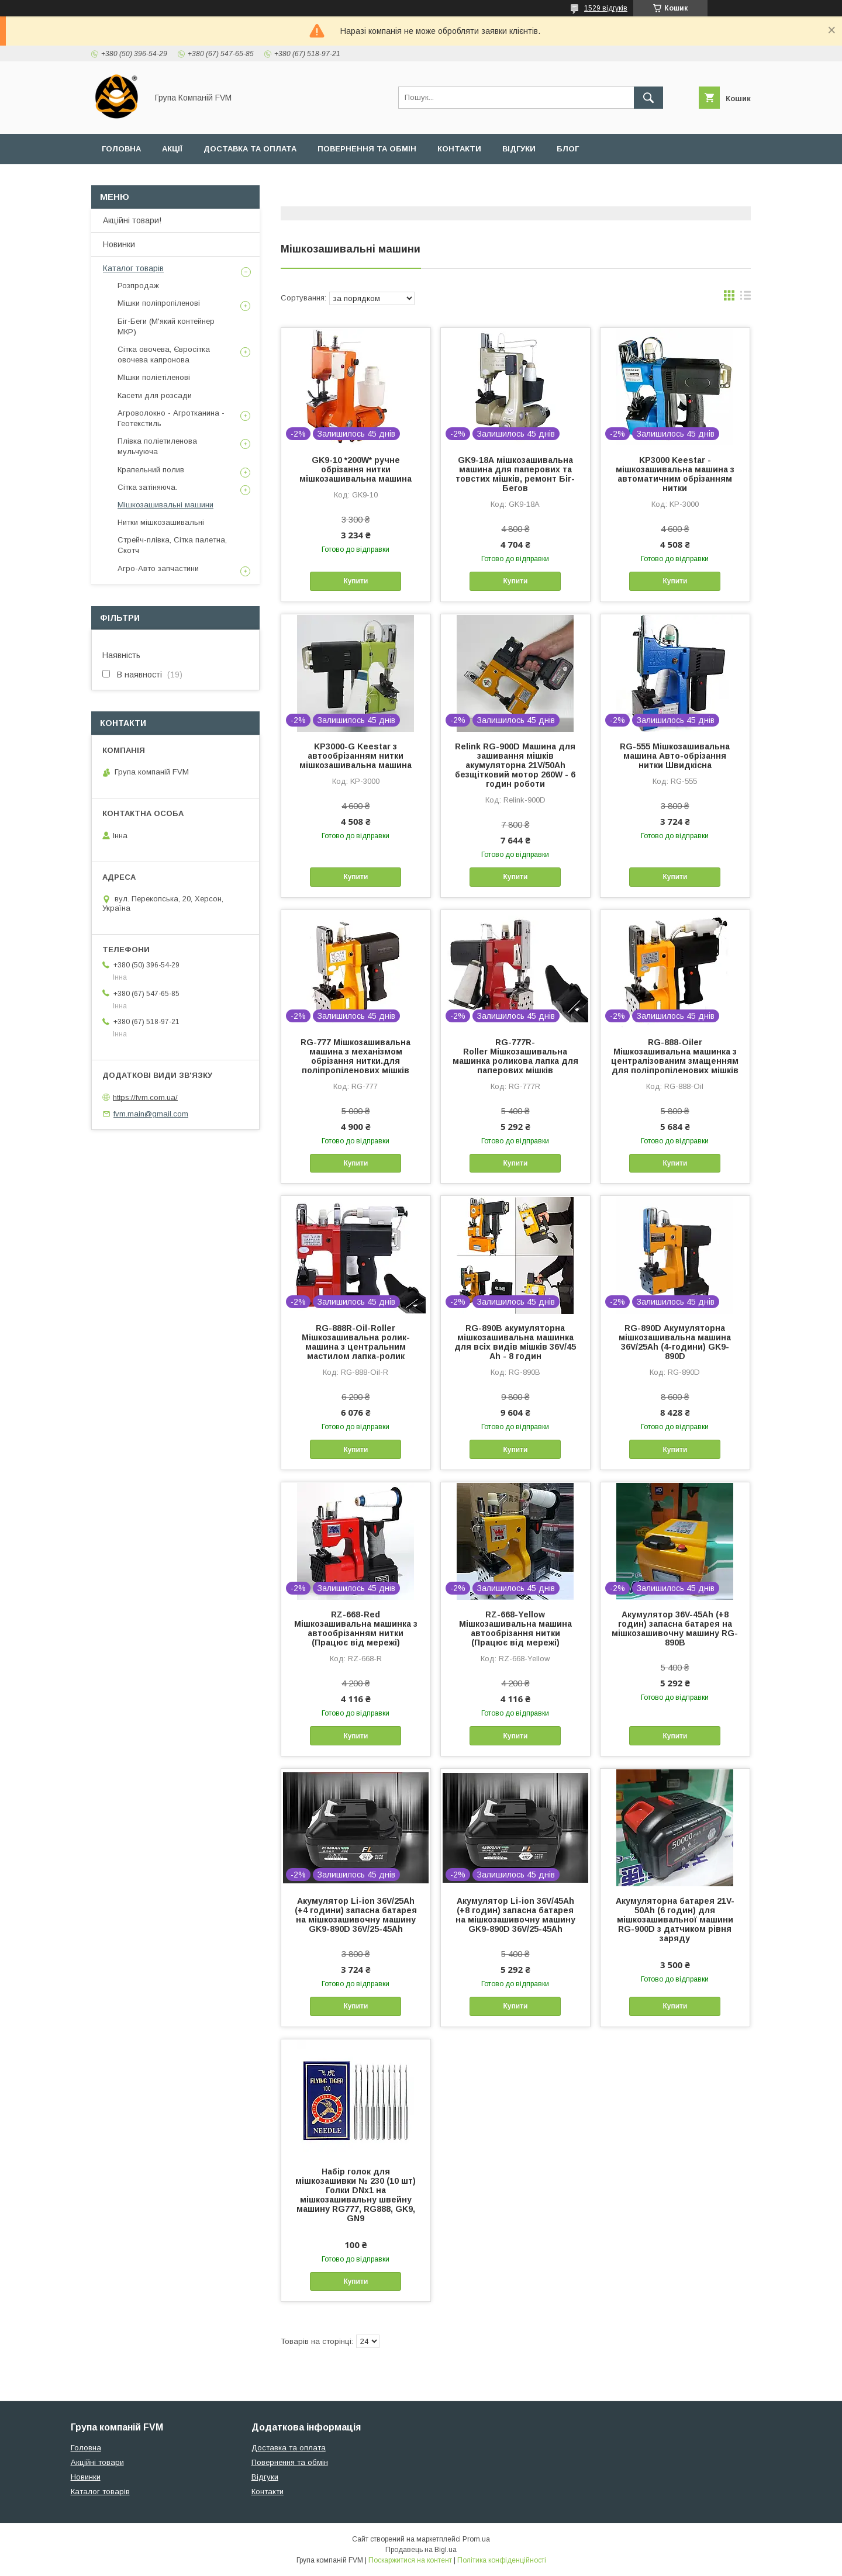 This screenshot has height=2576, width=842. What do you see at coordinates (158, 568) in the screenshot?
I see `Агро-Авто запчастини` at bounding box center [158, 568].